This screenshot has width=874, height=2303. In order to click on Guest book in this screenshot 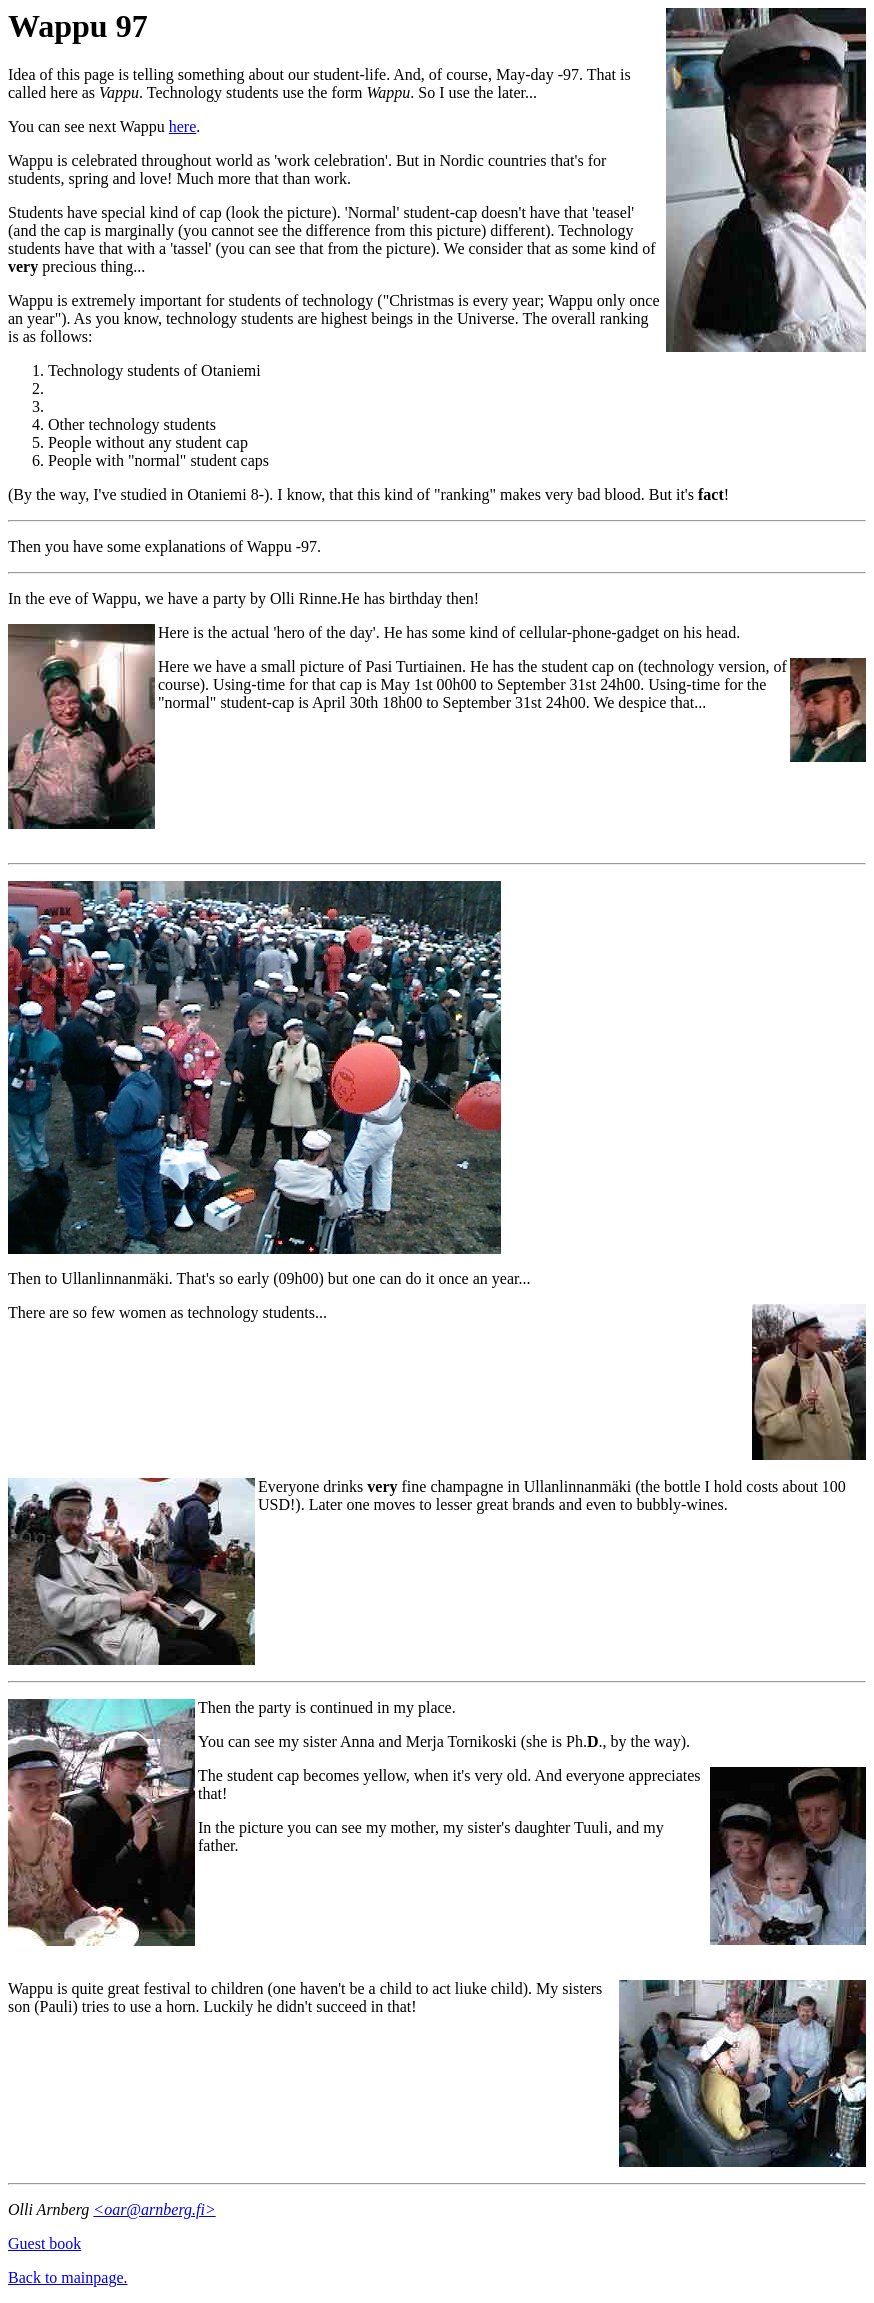, I will do `click(44, 2243)`.